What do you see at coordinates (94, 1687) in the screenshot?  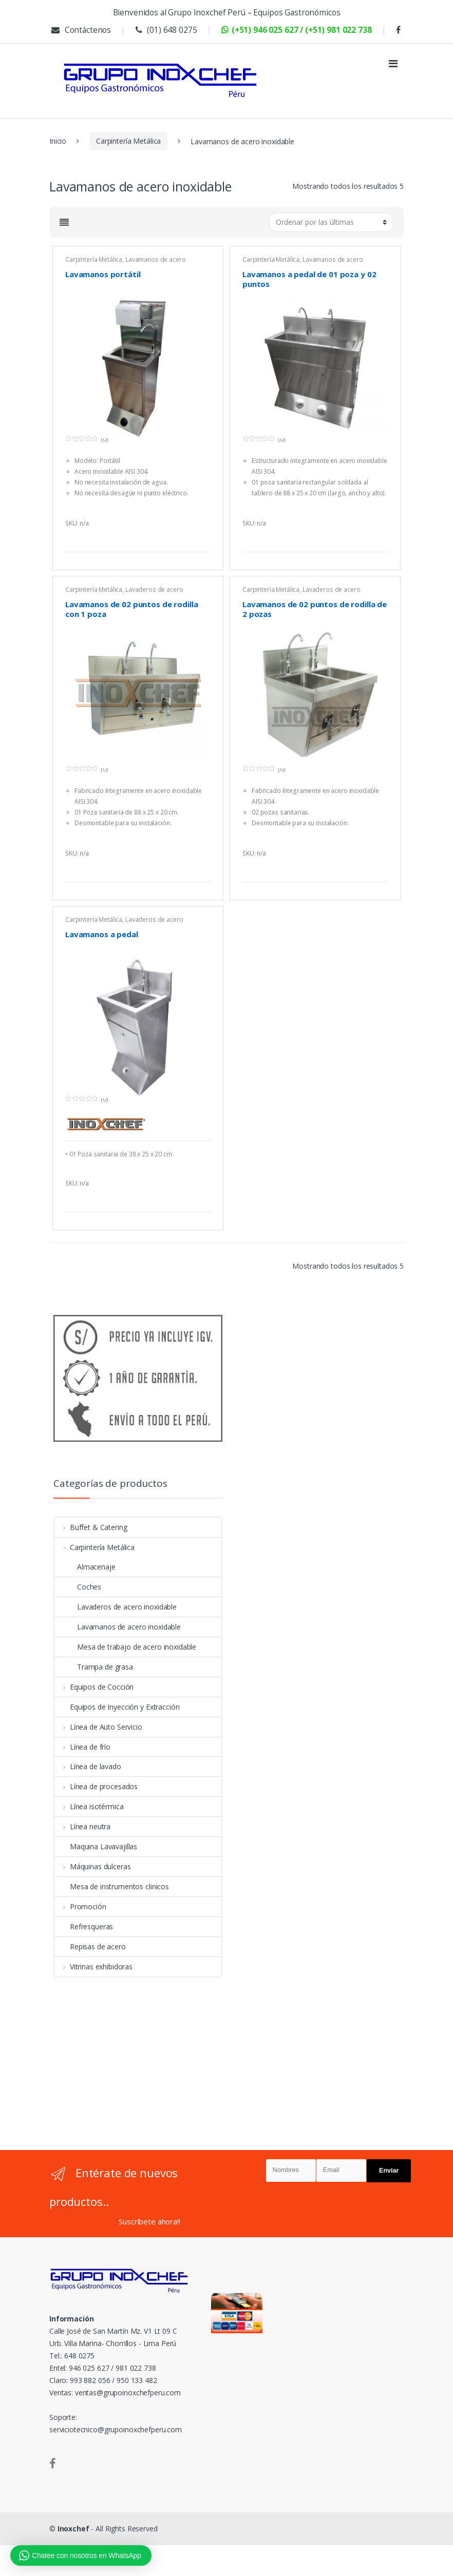 I see `Equipos de Cocción` at bounding box center [94, 1687].